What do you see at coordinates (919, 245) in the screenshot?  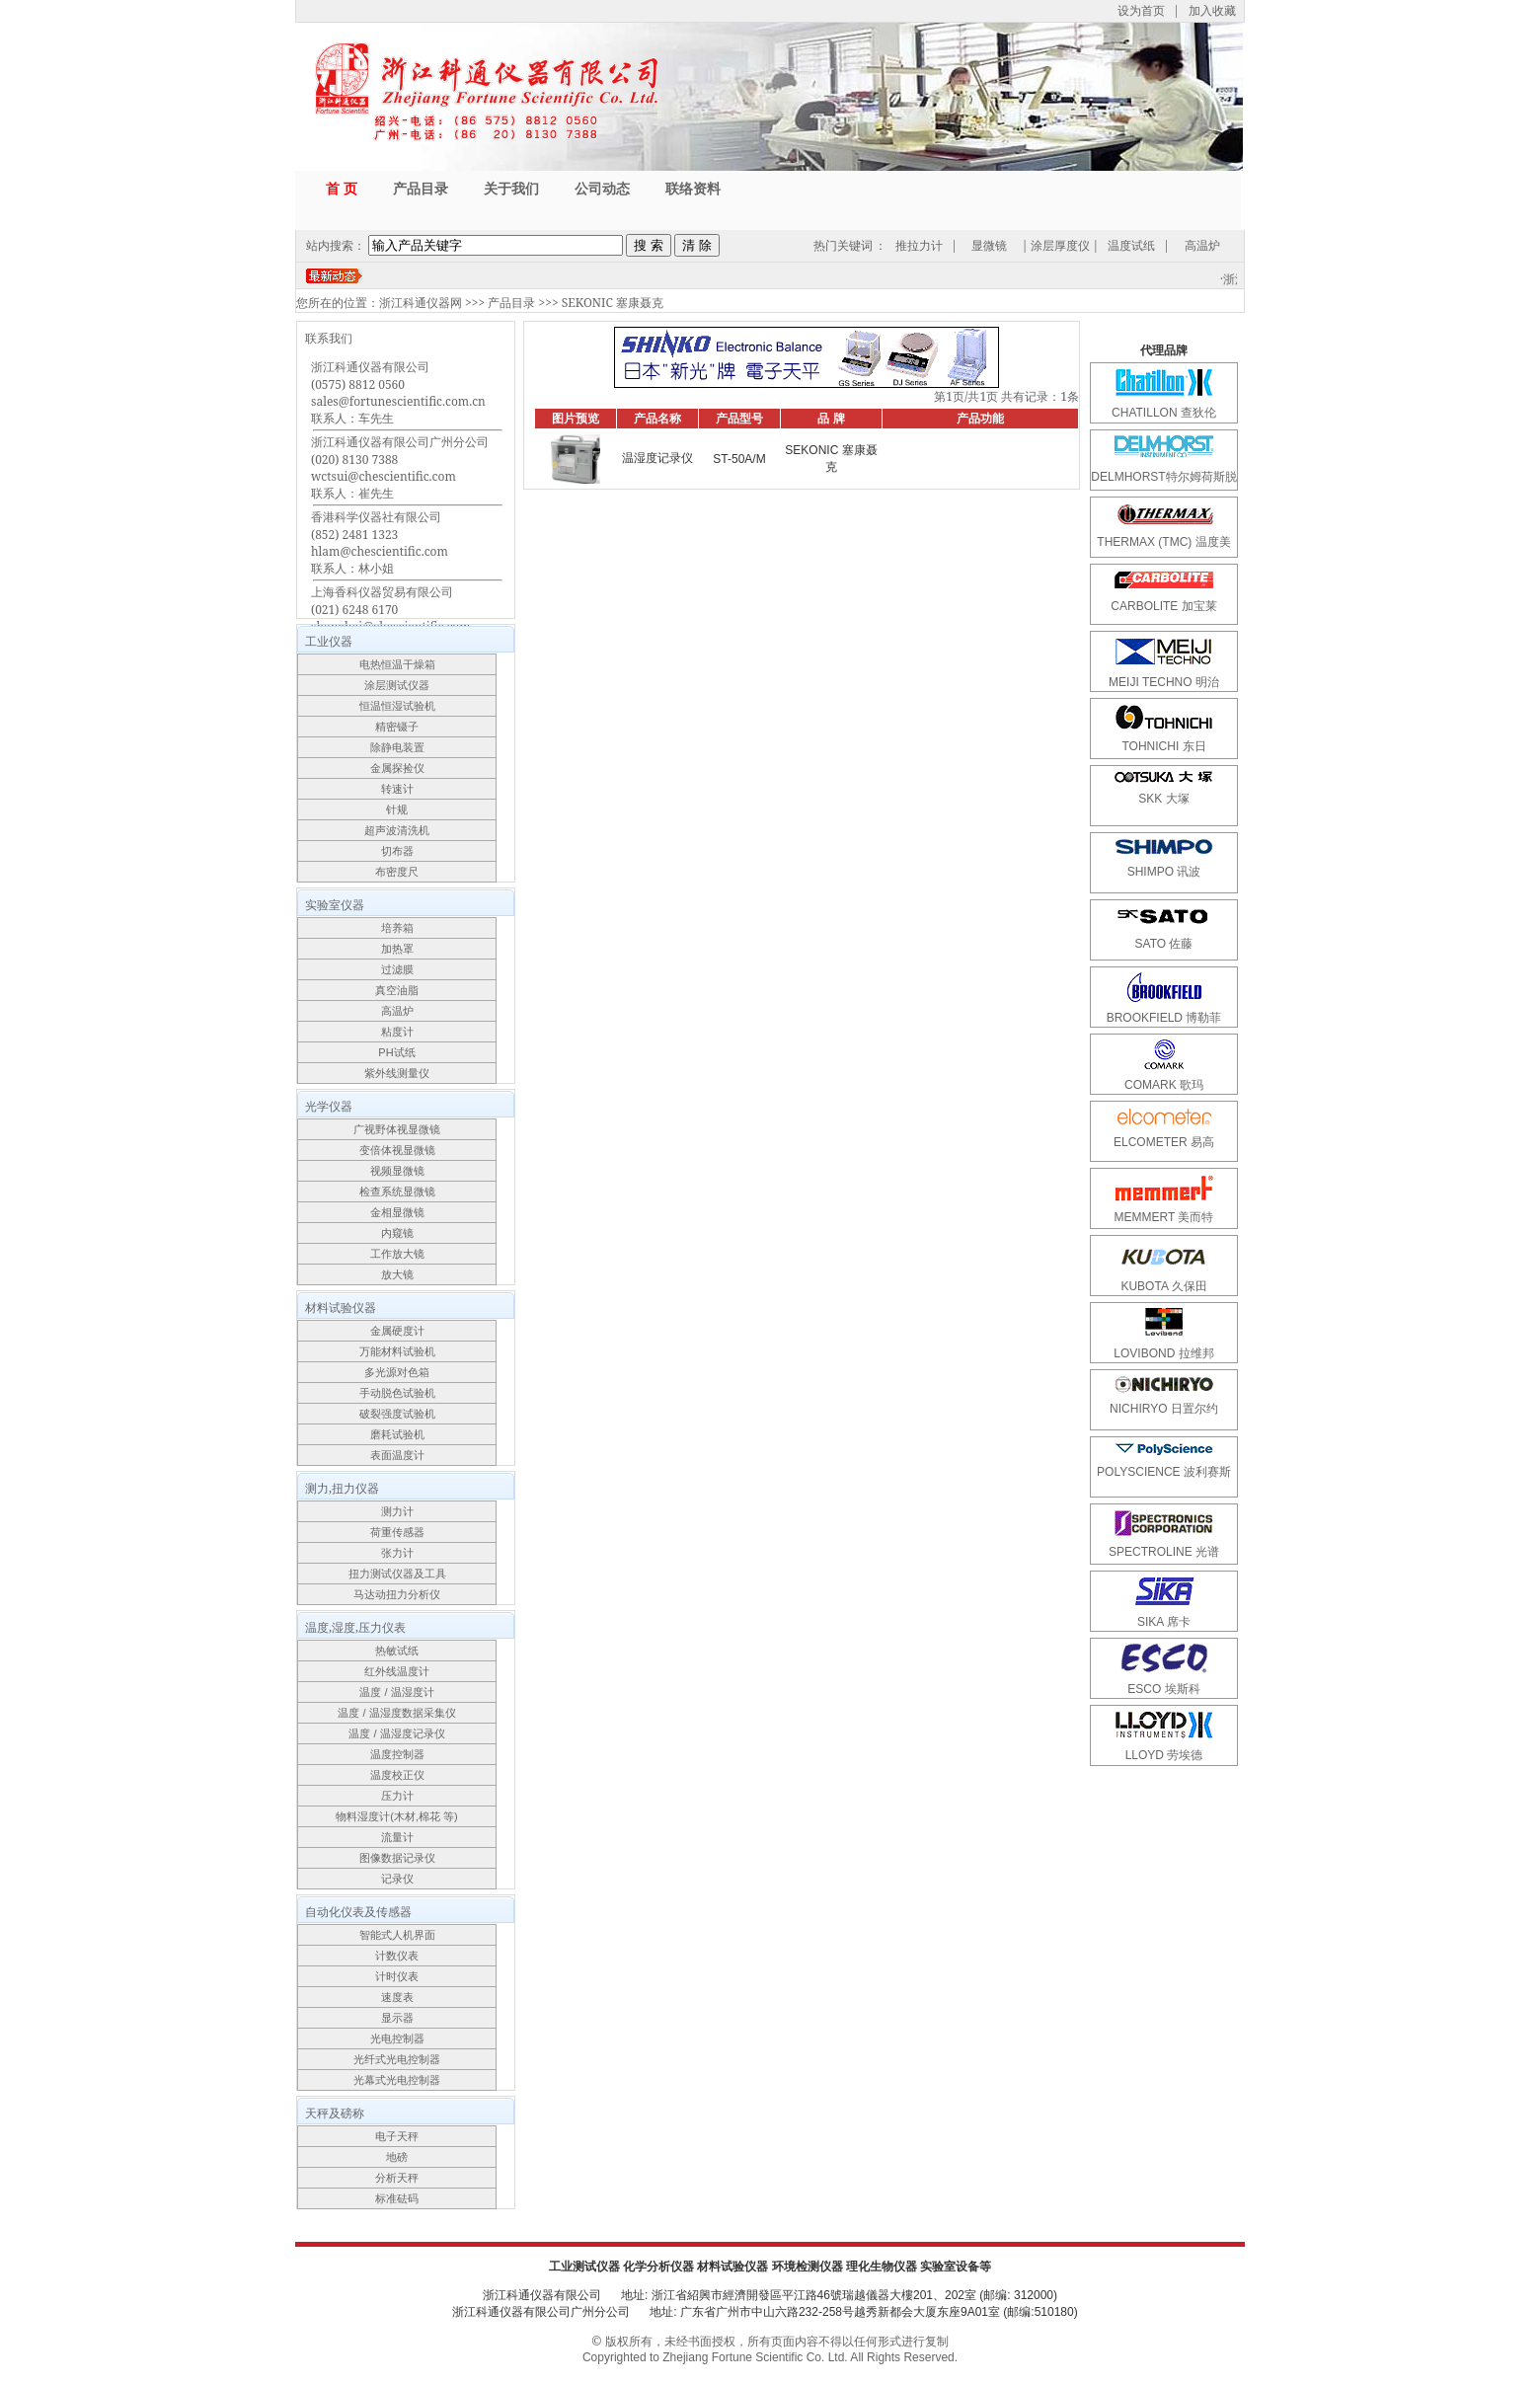 I see `推拉力计` at bounding box center [919, 245].